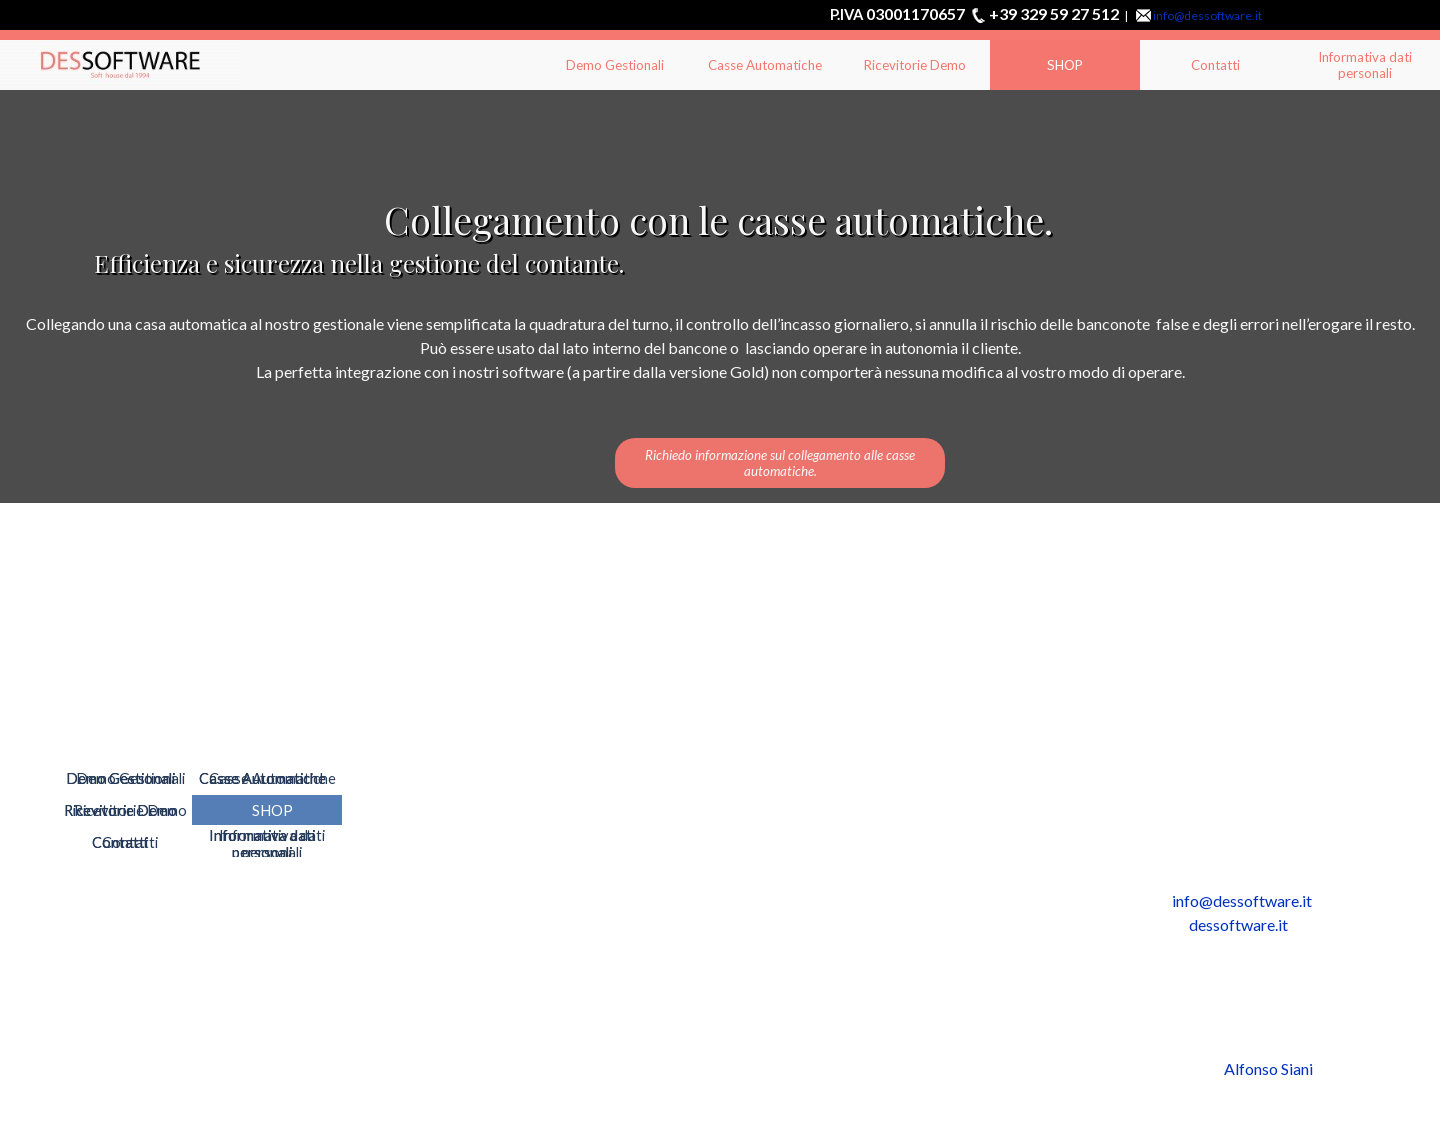  Describe the element at coordinates (1238, 924) in the screenshot. I see `dessoftware.it` at that location.